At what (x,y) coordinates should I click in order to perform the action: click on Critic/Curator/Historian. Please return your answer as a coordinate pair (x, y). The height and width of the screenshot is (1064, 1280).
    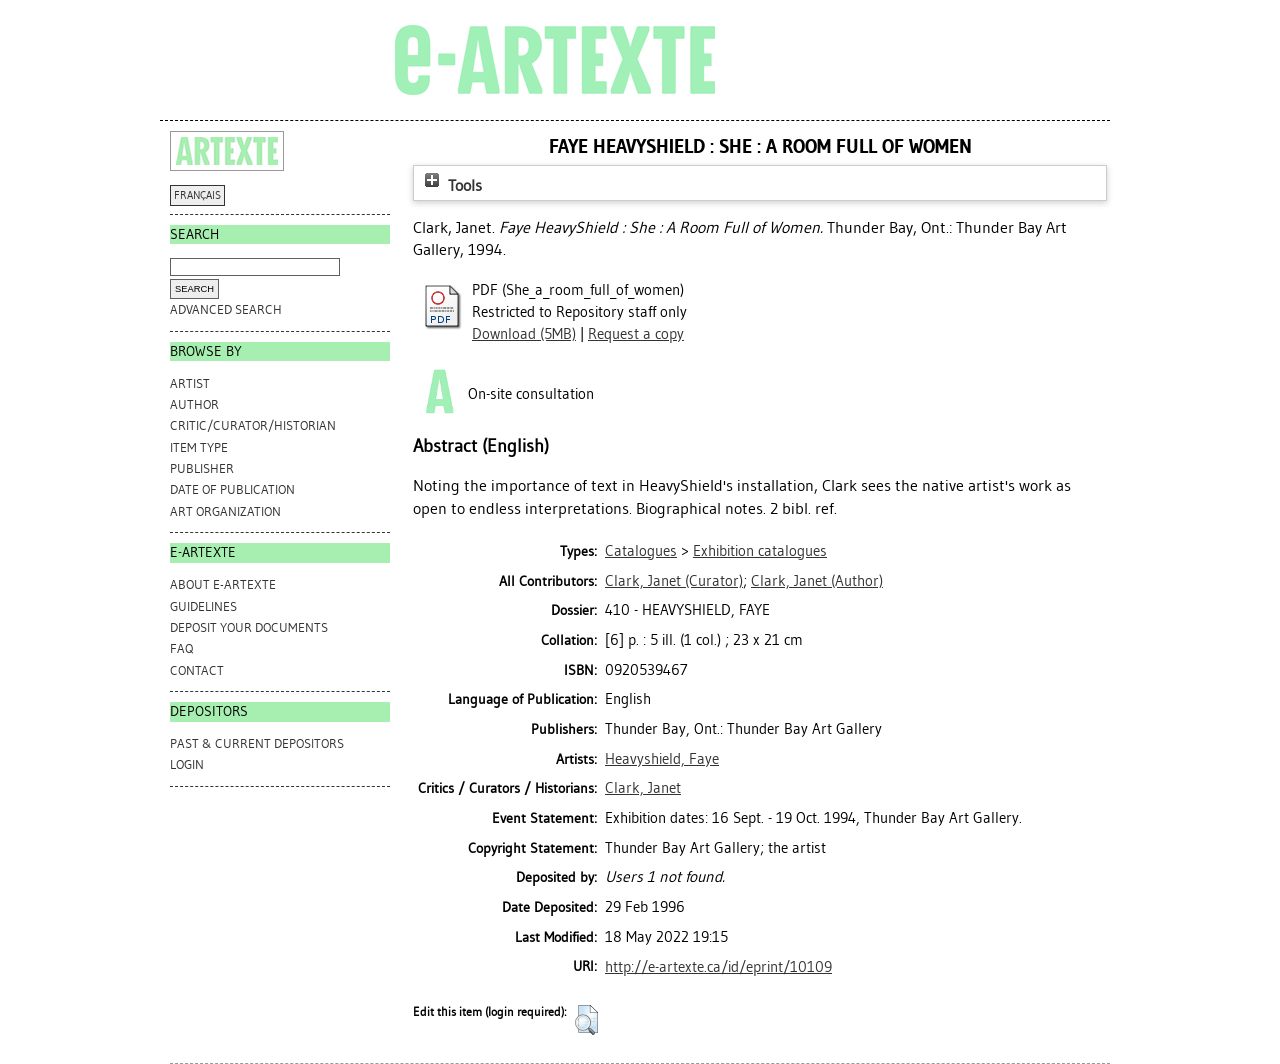
    Looking at the image, I should click on (253, 425).